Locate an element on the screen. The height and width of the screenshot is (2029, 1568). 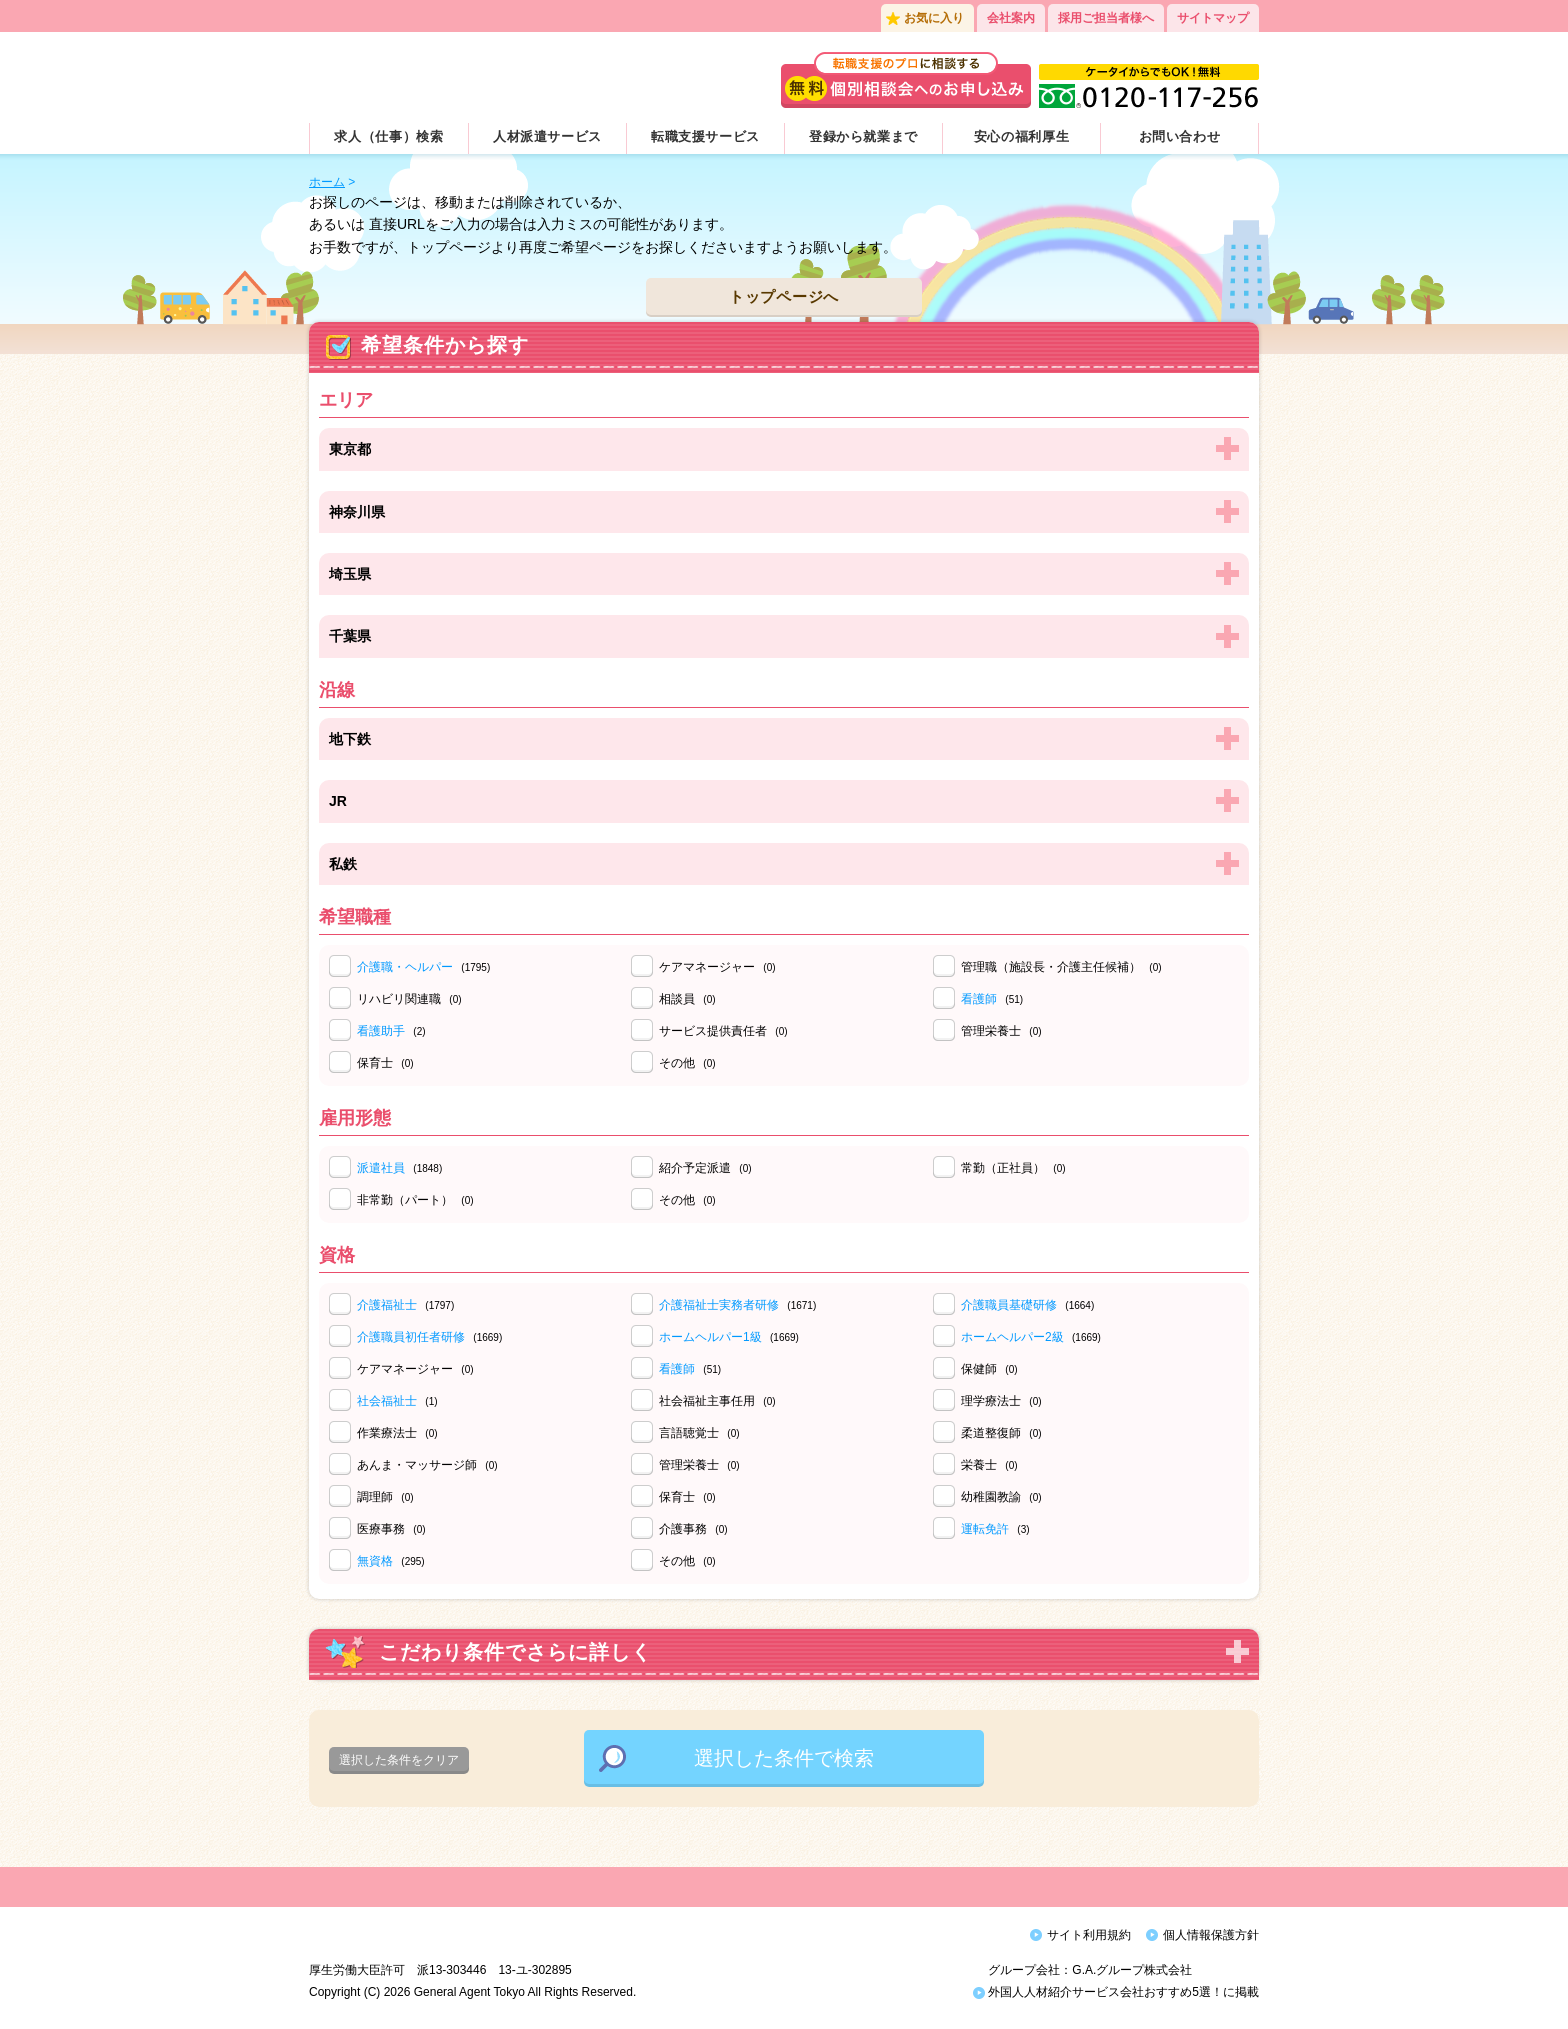
サービス提供責任者 is located at coordinates (723, 1031).